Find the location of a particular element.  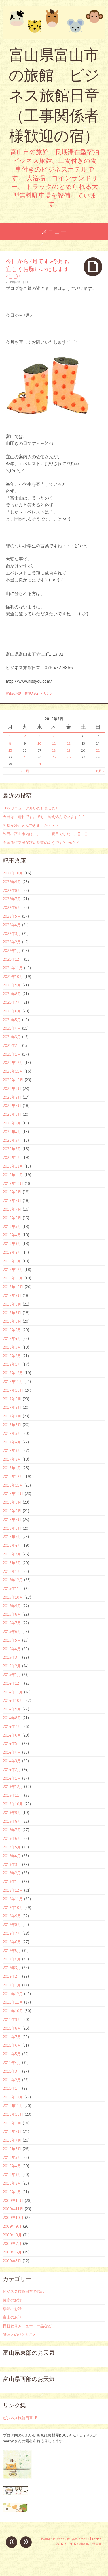

2016年9月 is located at coordinates (12, 1502).